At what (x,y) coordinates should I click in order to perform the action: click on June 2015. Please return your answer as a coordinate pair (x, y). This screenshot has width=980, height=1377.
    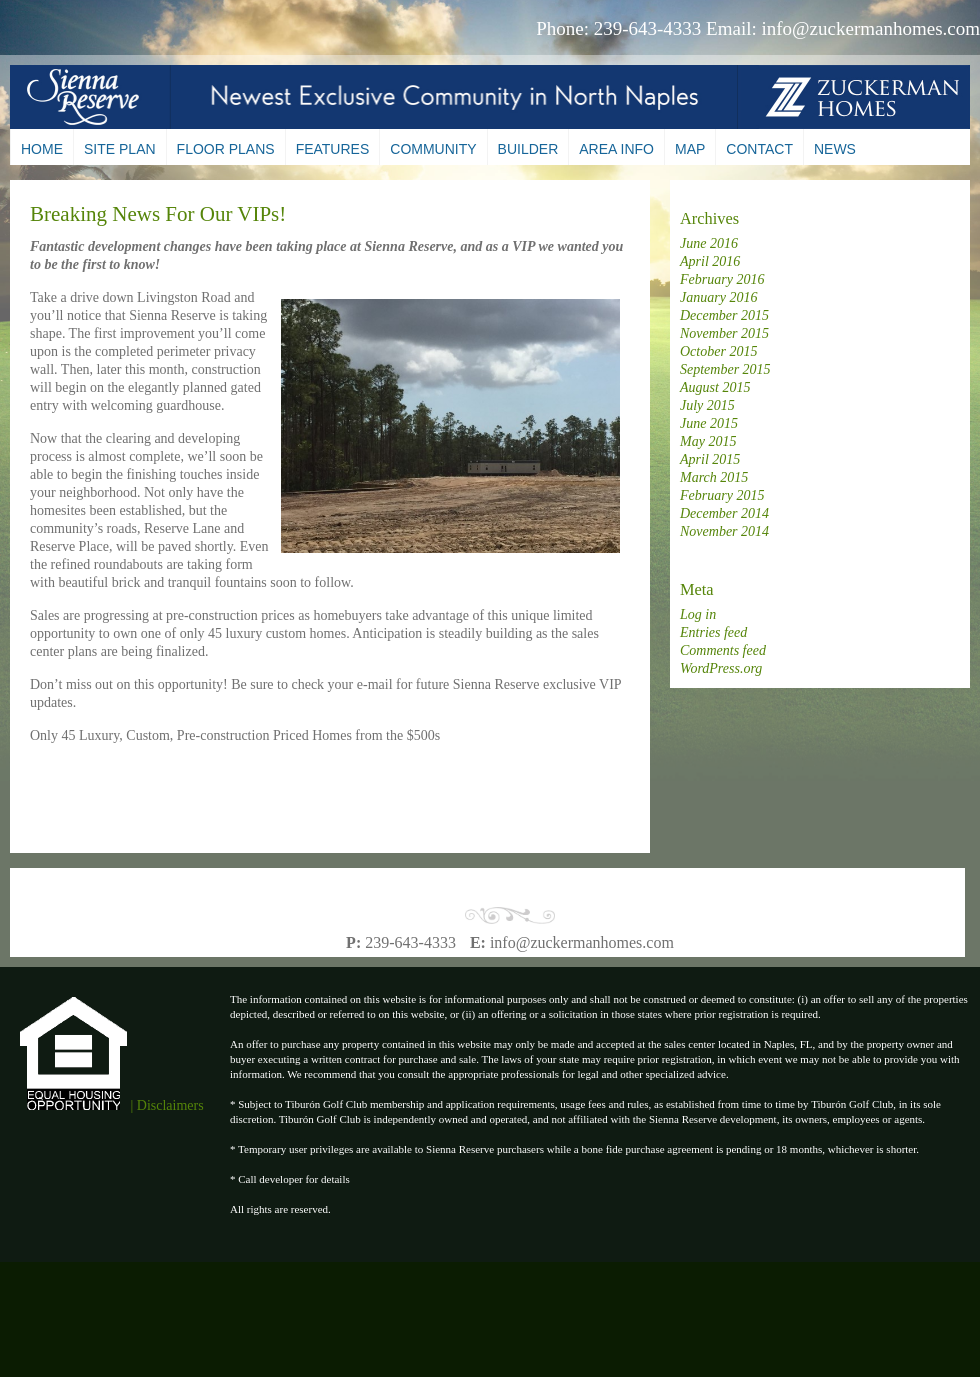
    Looking at the image, I should click on (709, 423).